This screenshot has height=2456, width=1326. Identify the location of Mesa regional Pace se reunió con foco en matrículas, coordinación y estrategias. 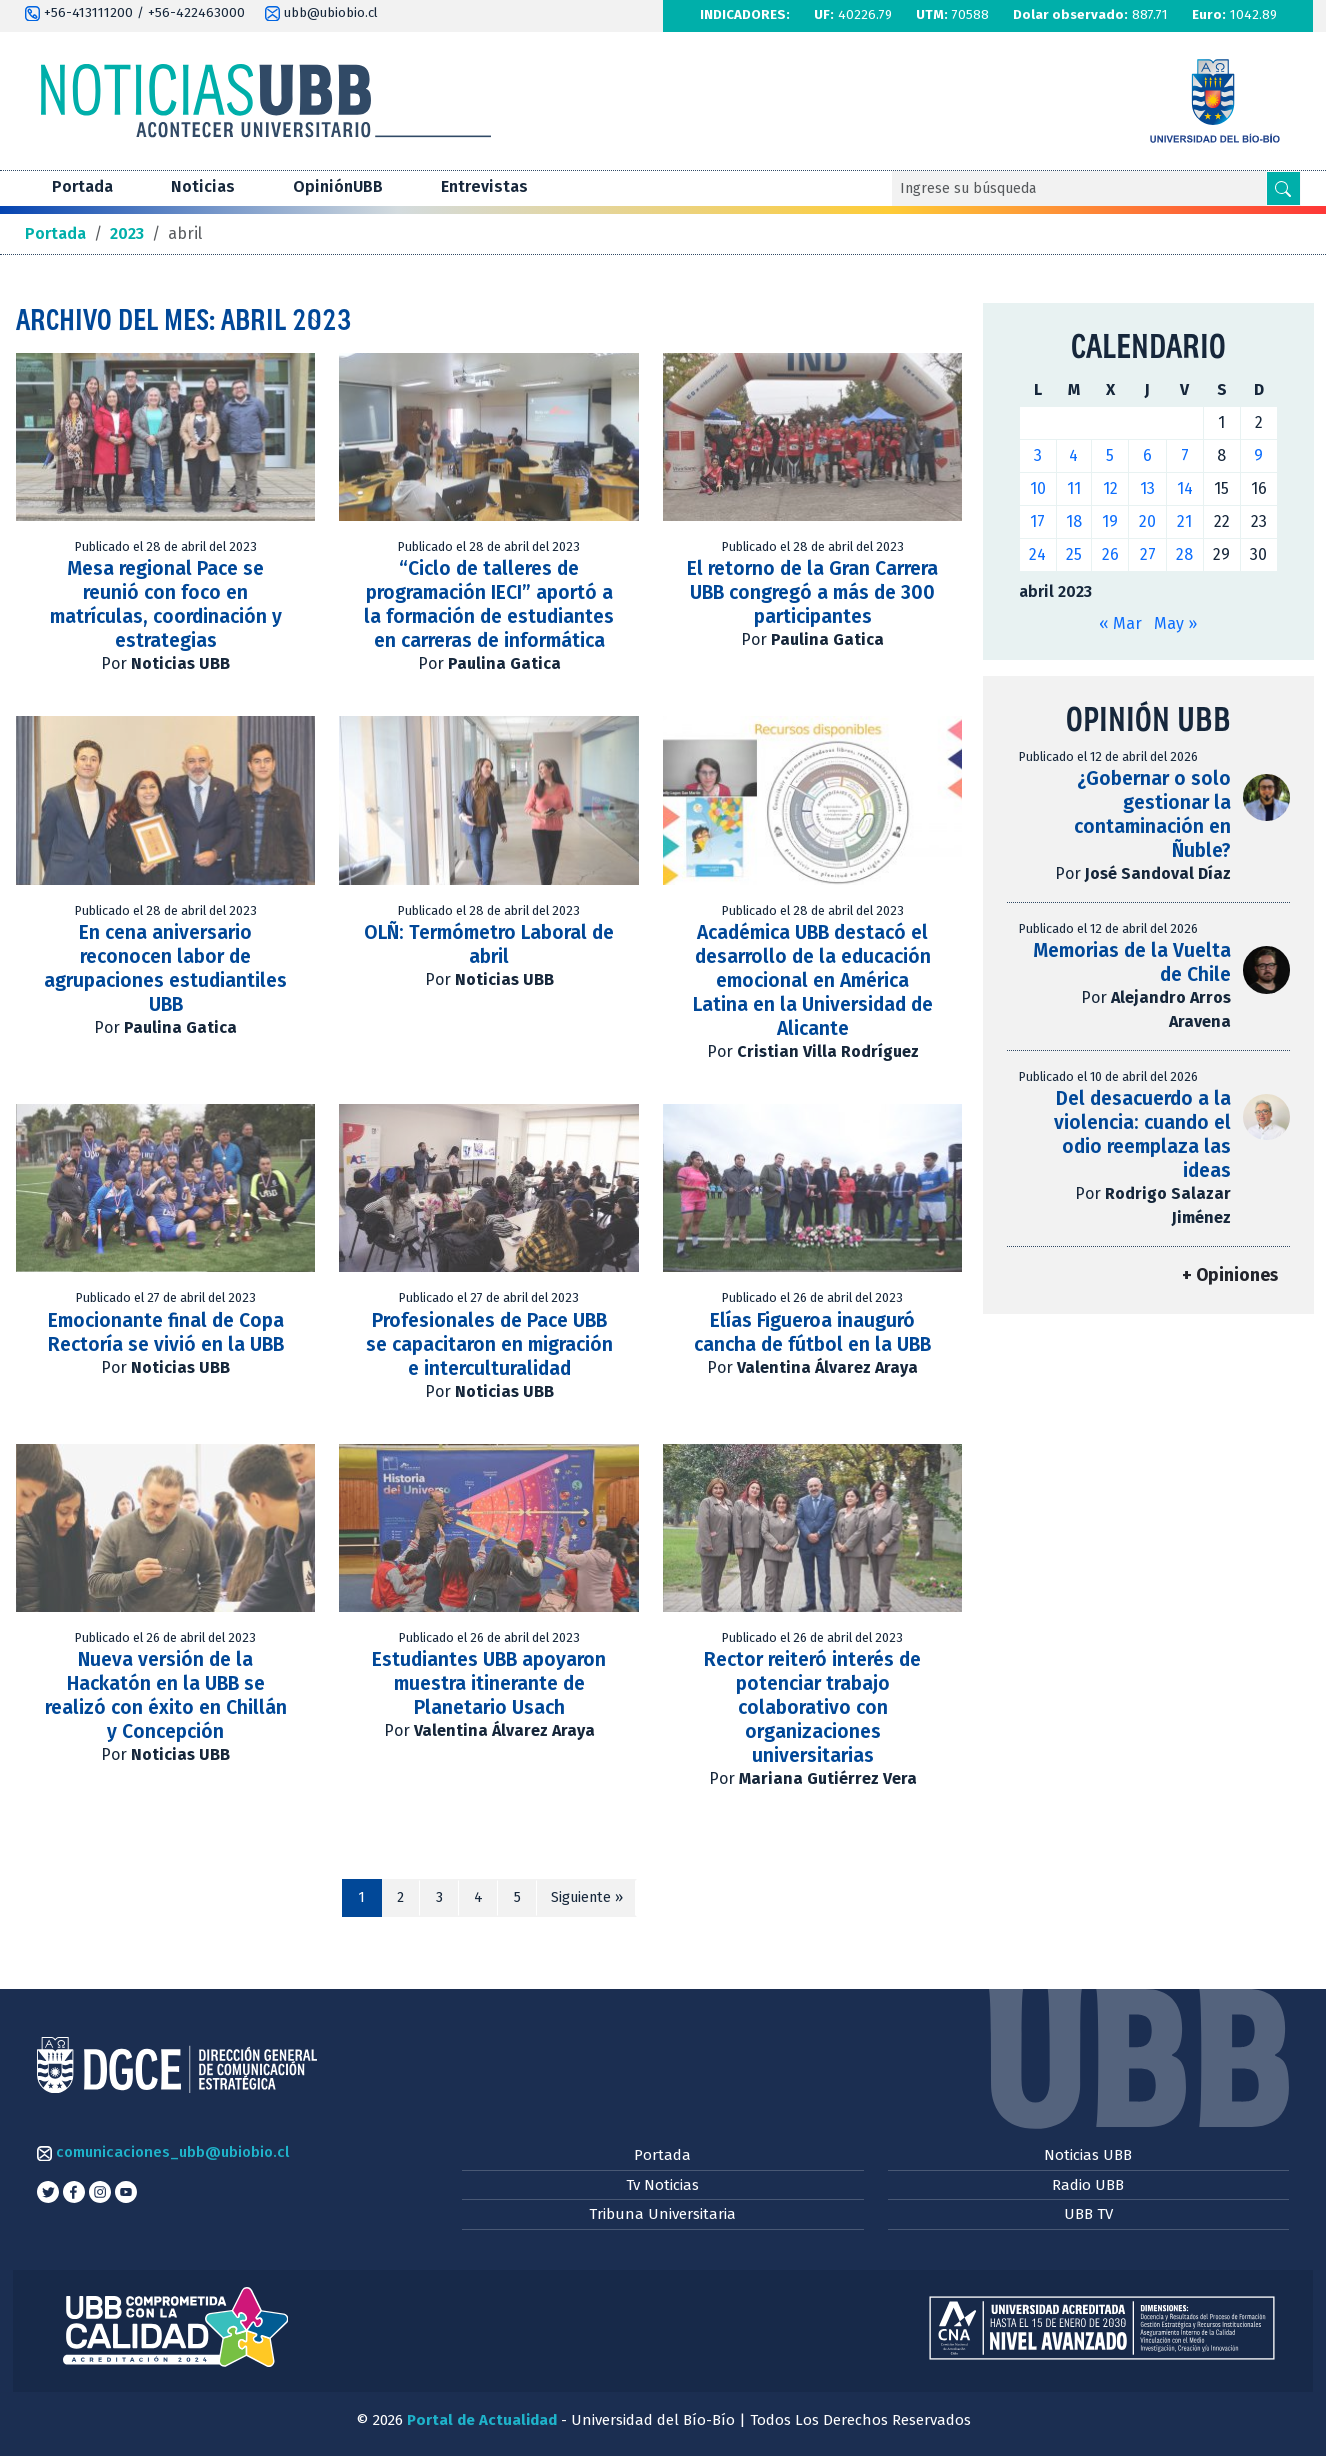
(166, 604).